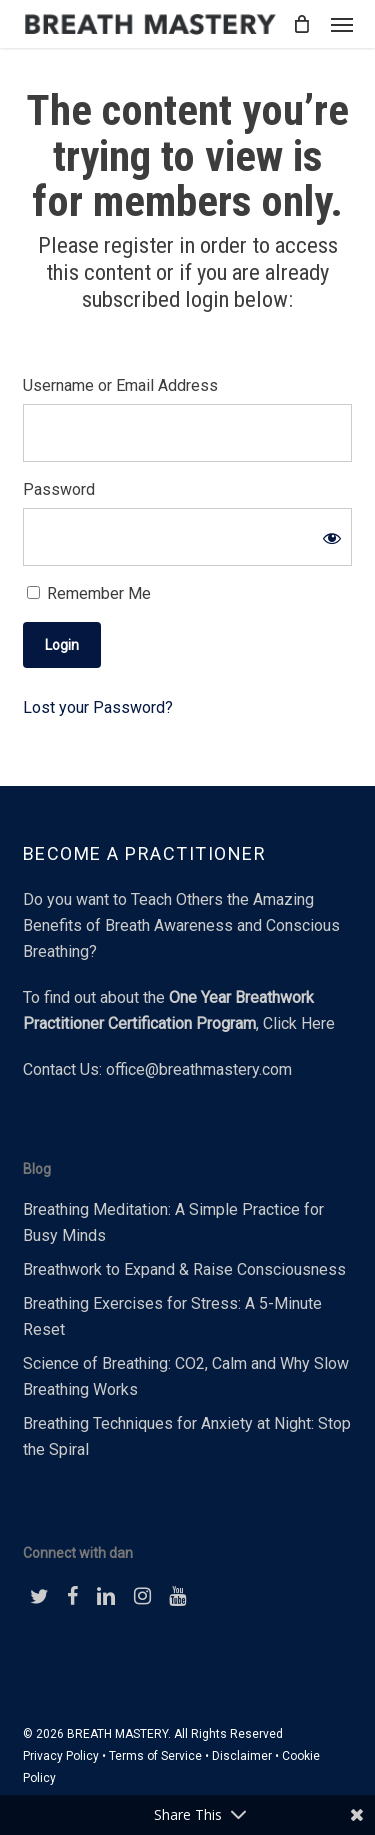 The image size is (375, 1835). What do you see at coordinates (199, 1069) in the screenshot?
I see `office@breathmastery.com` at bounding box center [199, 1069].